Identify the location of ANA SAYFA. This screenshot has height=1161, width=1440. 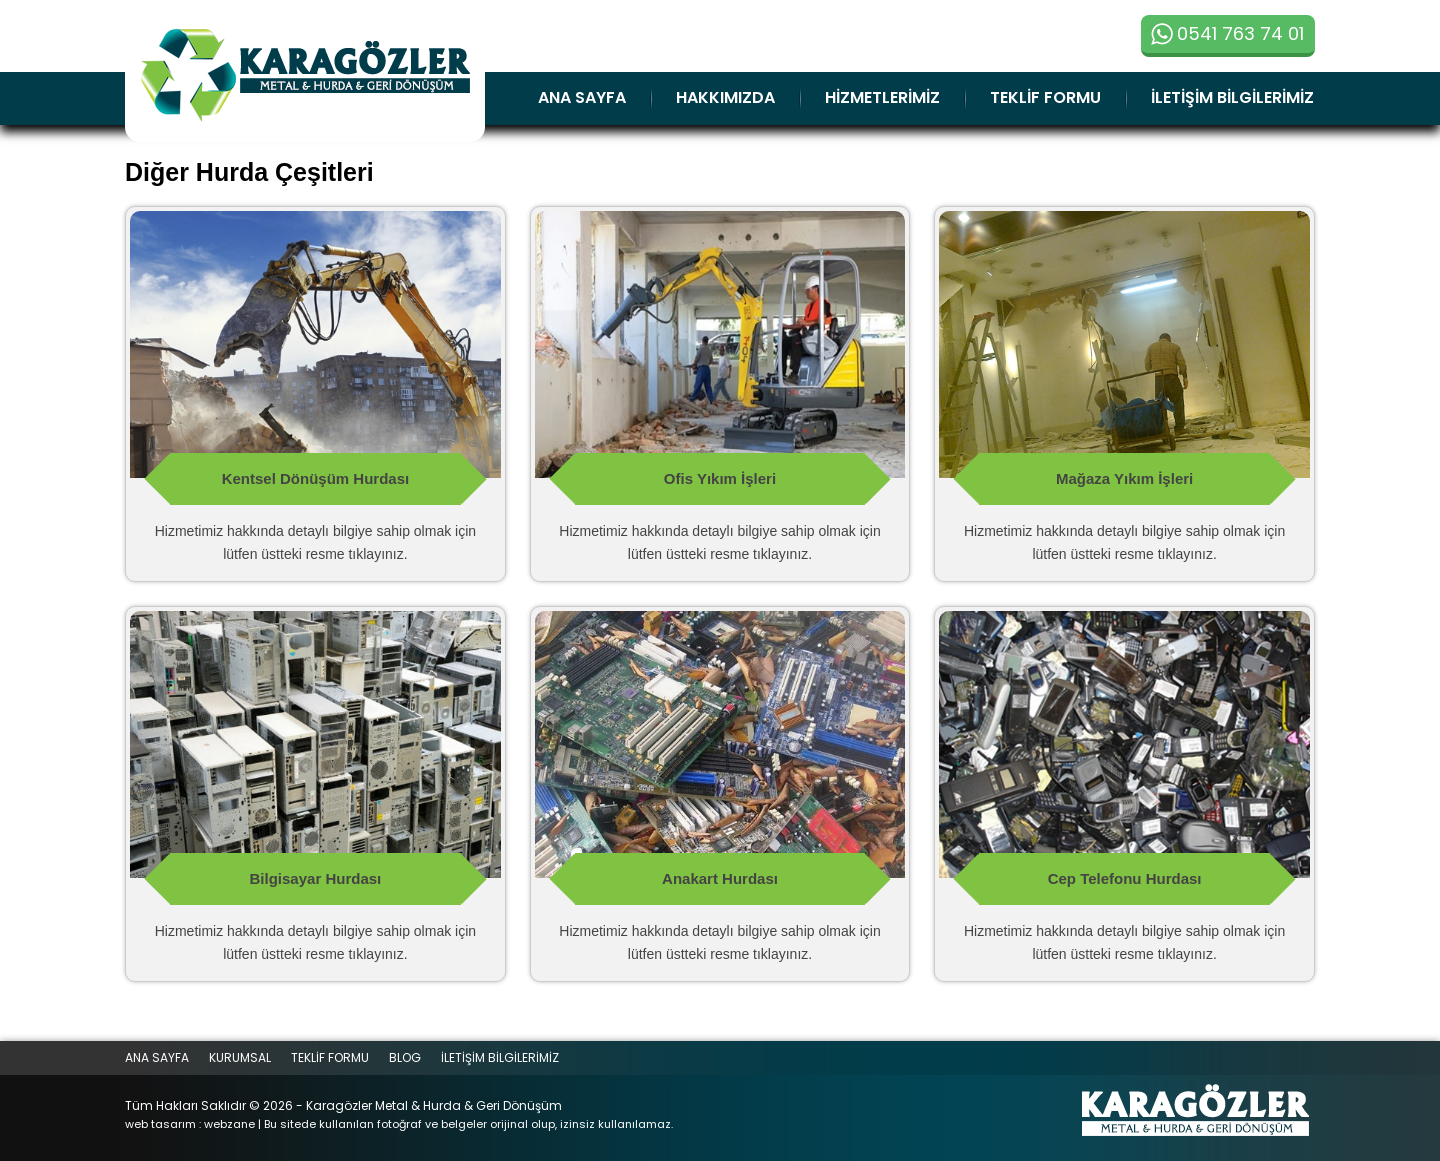
(582, 97).